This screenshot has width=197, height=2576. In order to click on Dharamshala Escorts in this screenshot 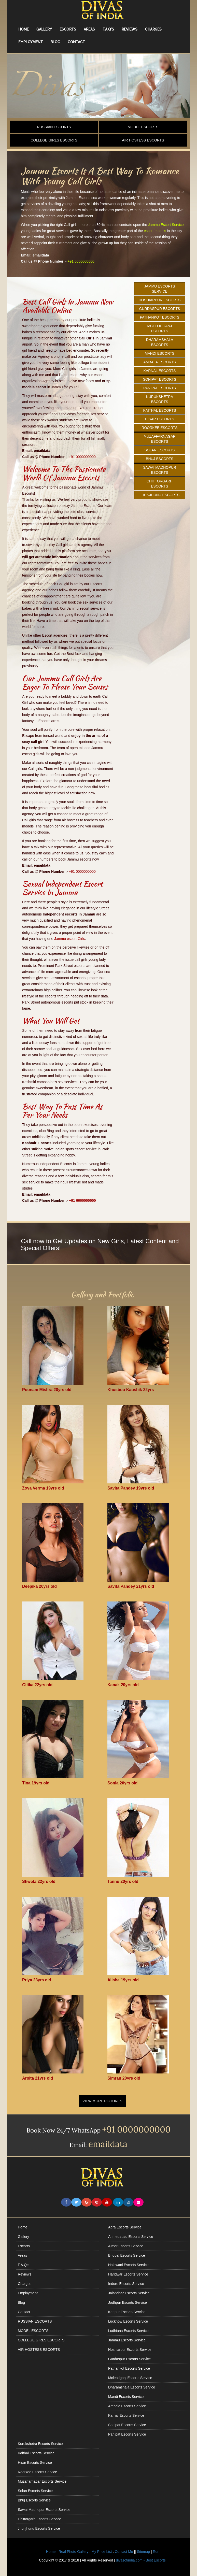, I will do `click(159, 342)`.